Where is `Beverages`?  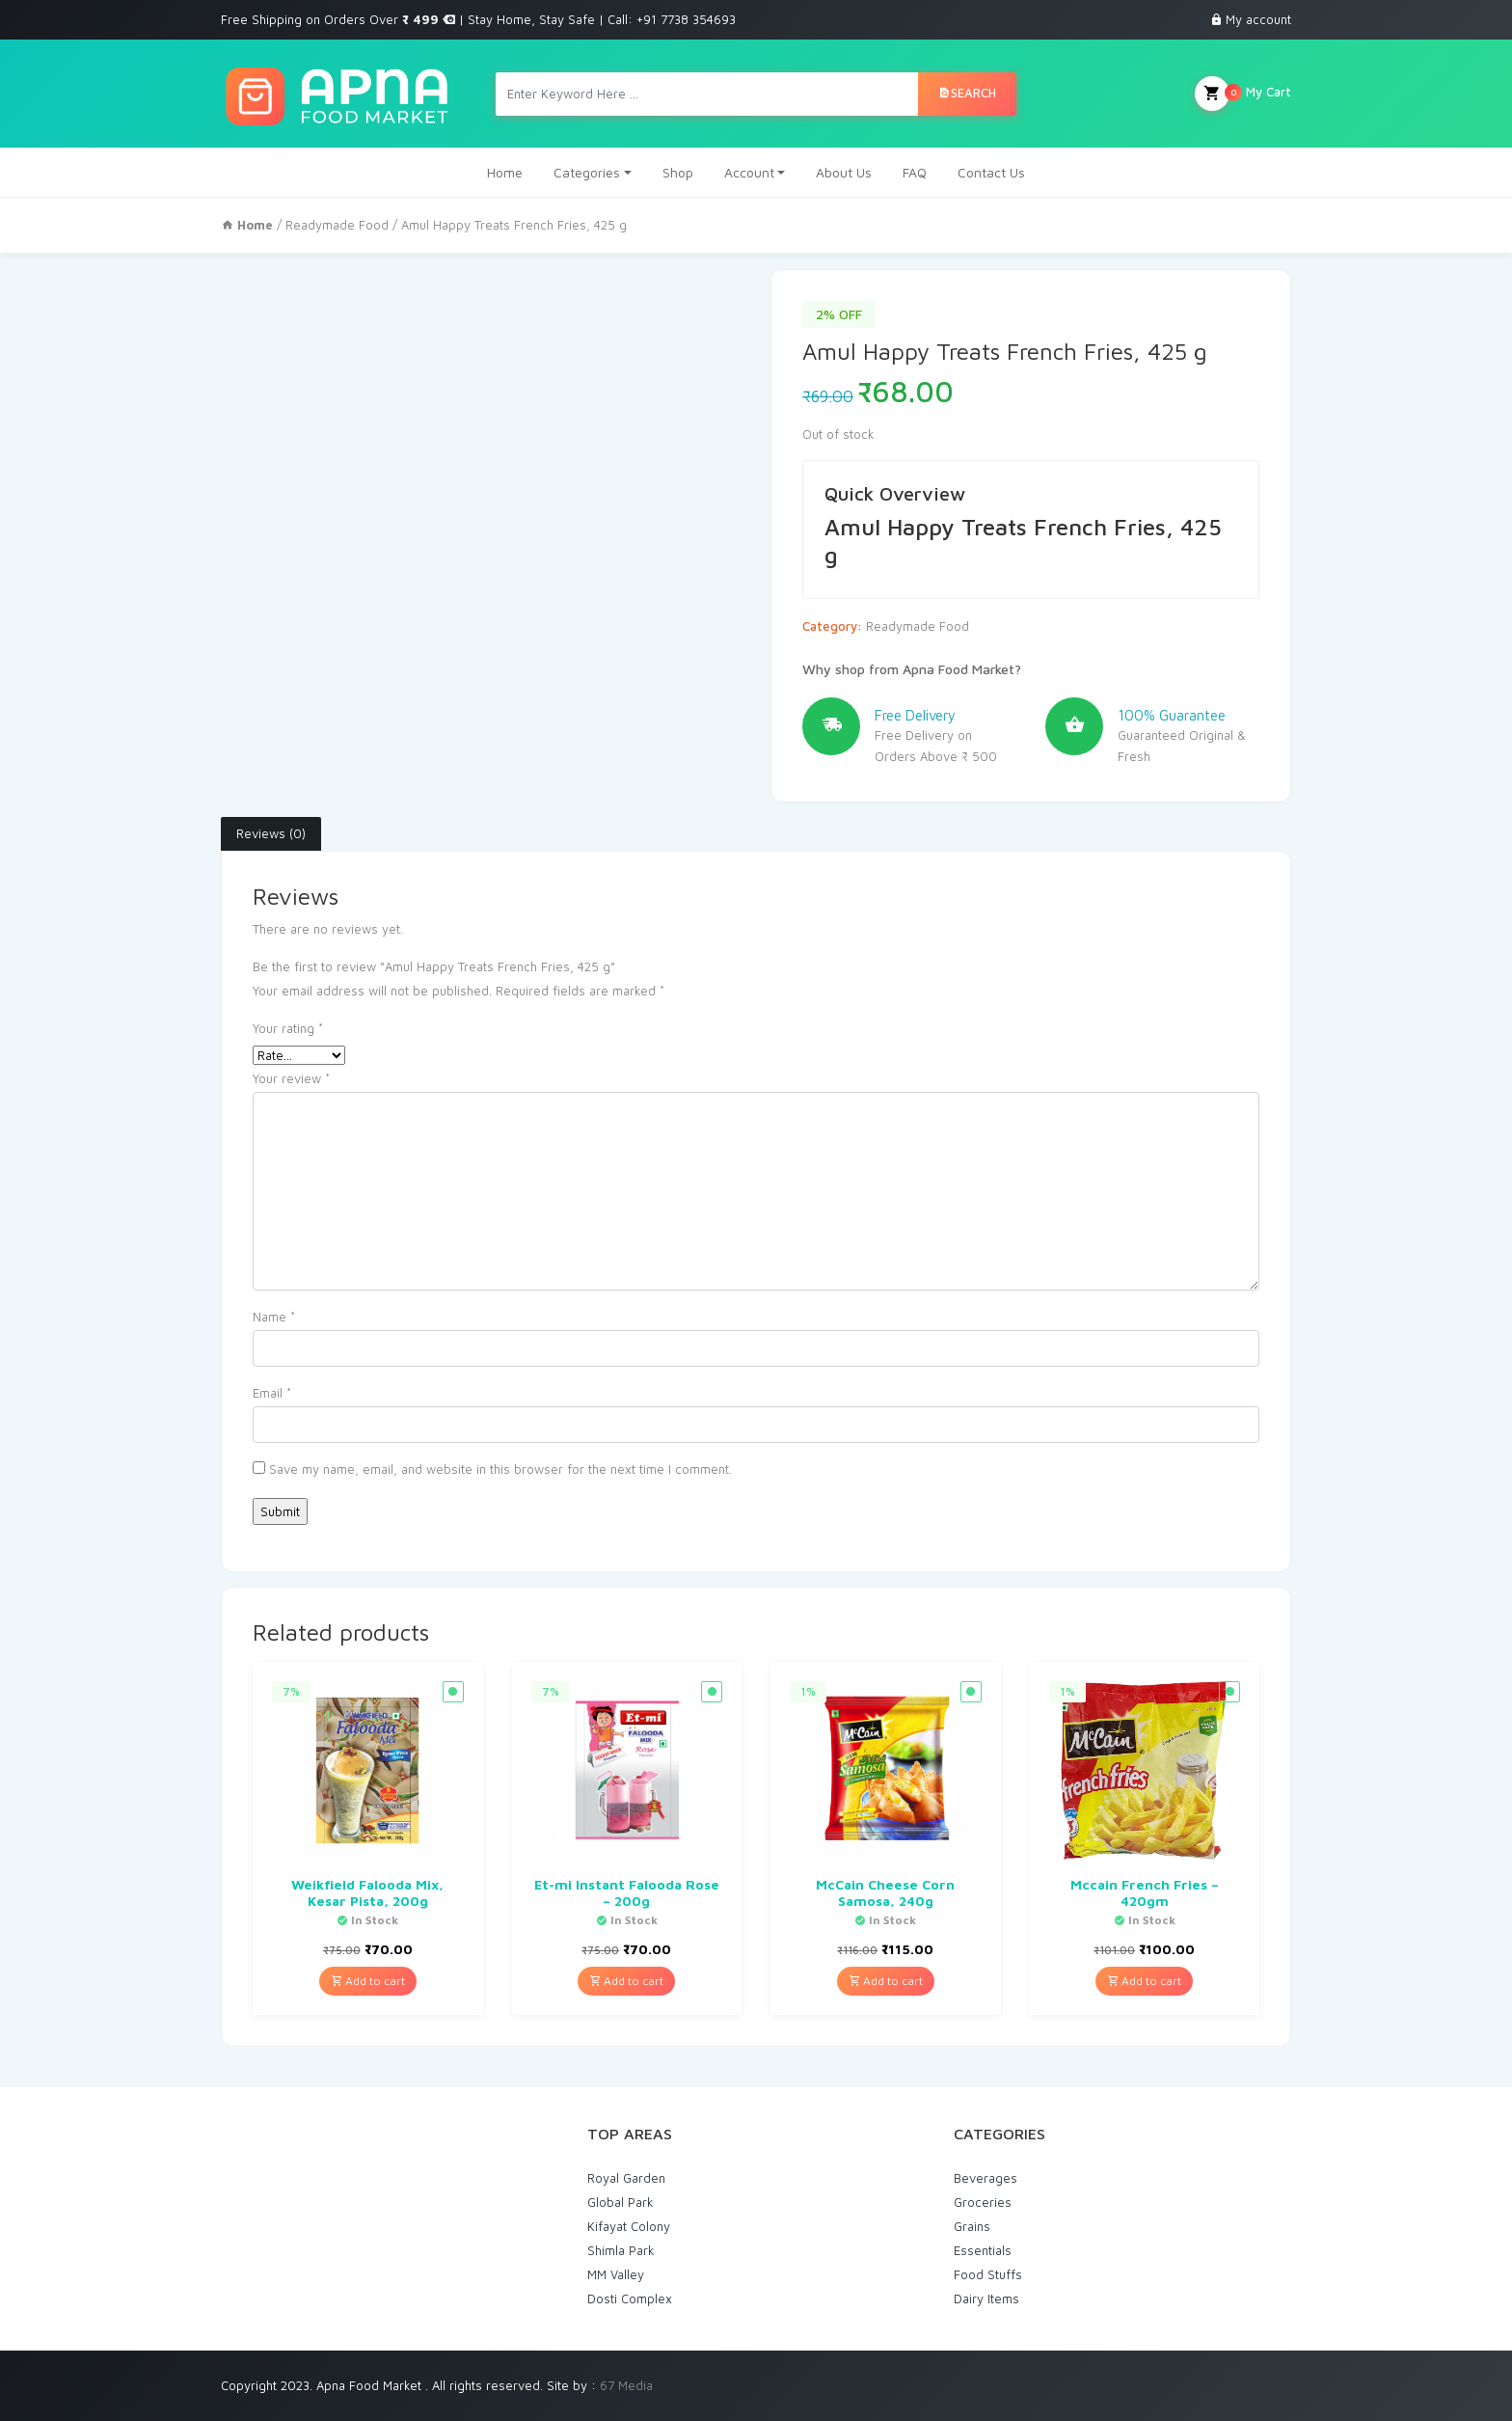 Beverages is located at coordinates (985, 2178).